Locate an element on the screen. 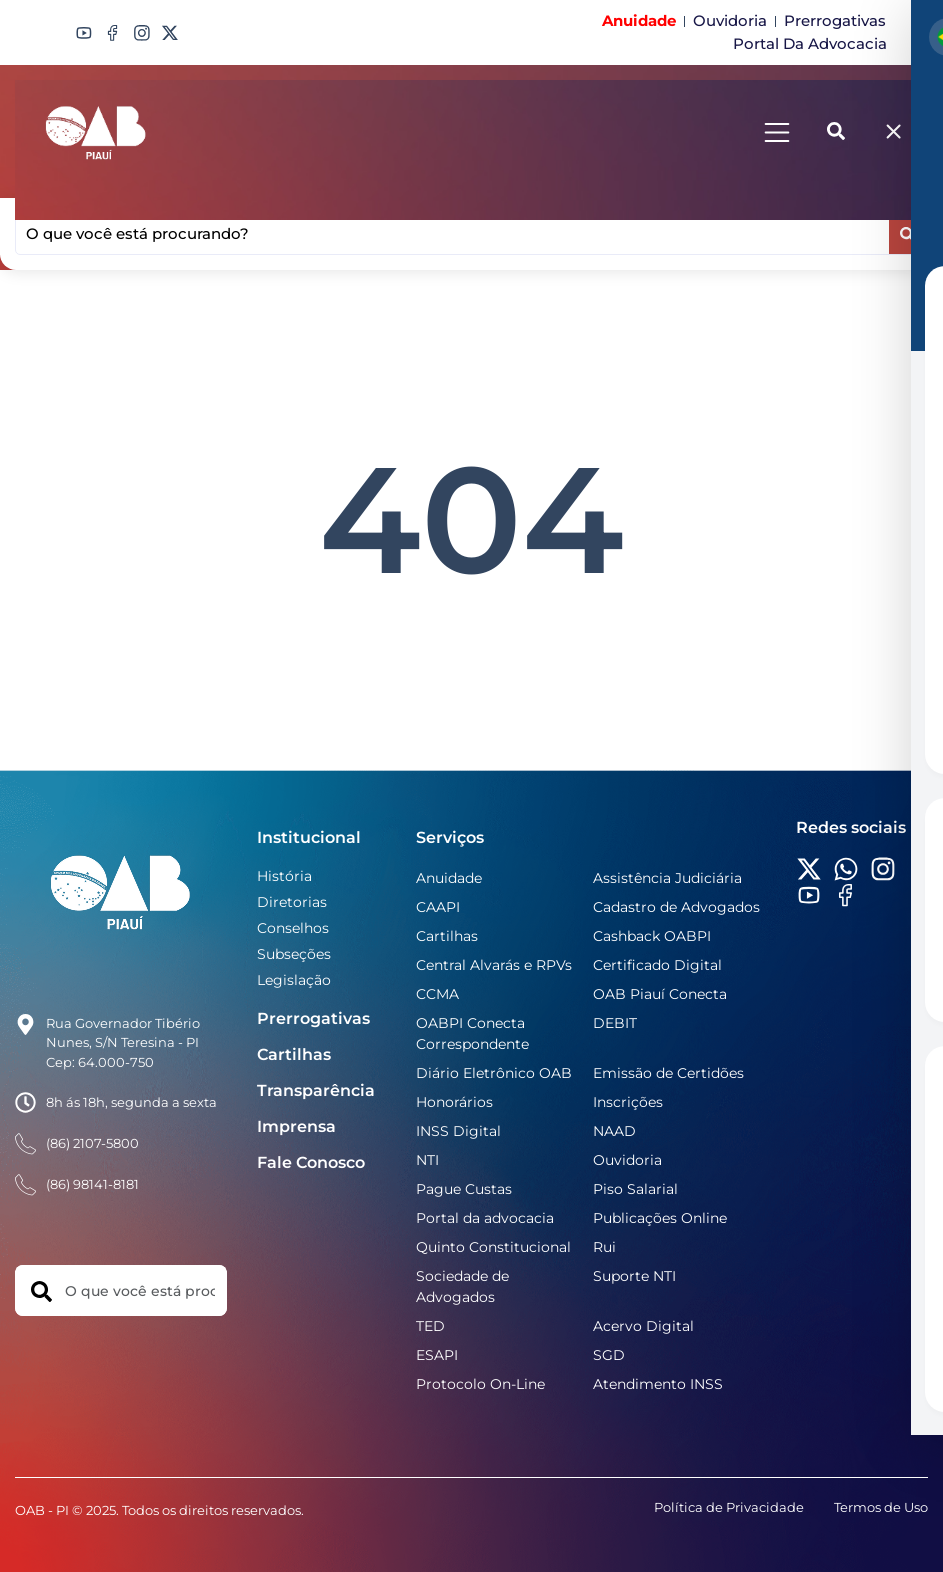  Quinto Constitucional is located at coordinates (493, 1247).